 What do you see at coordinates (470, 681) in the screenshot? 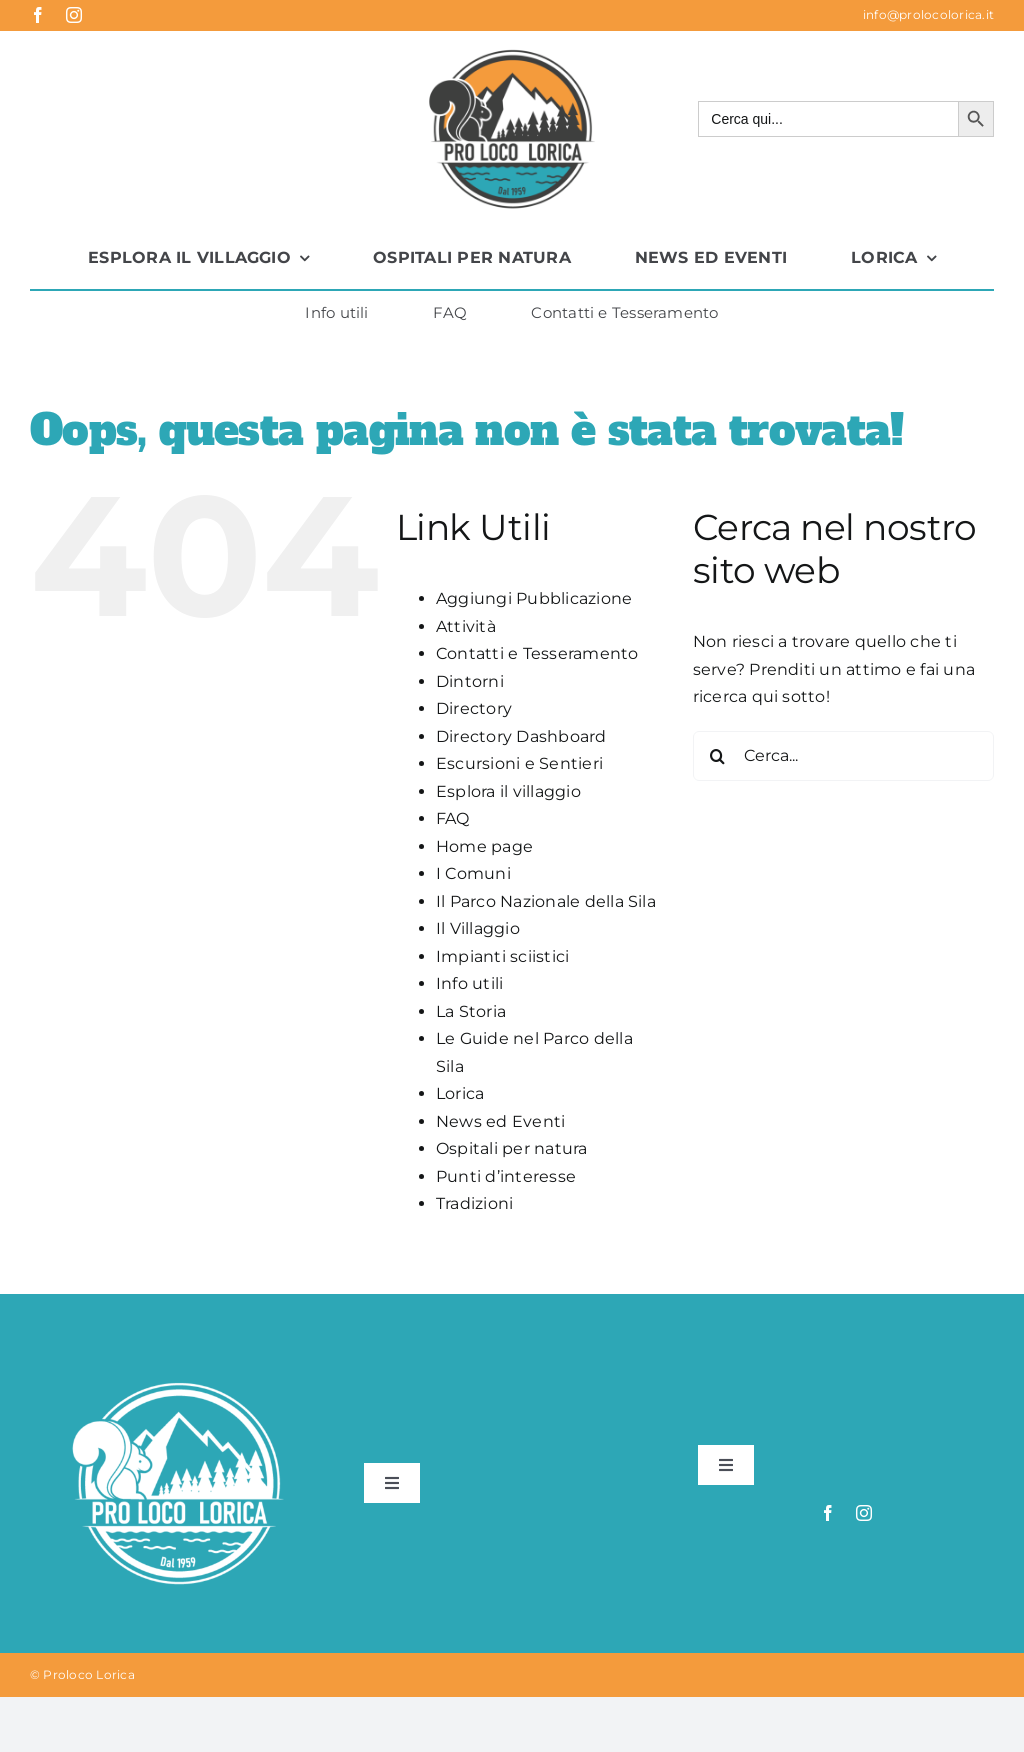
I see `Dintorni` at bounding box center [470, 681].